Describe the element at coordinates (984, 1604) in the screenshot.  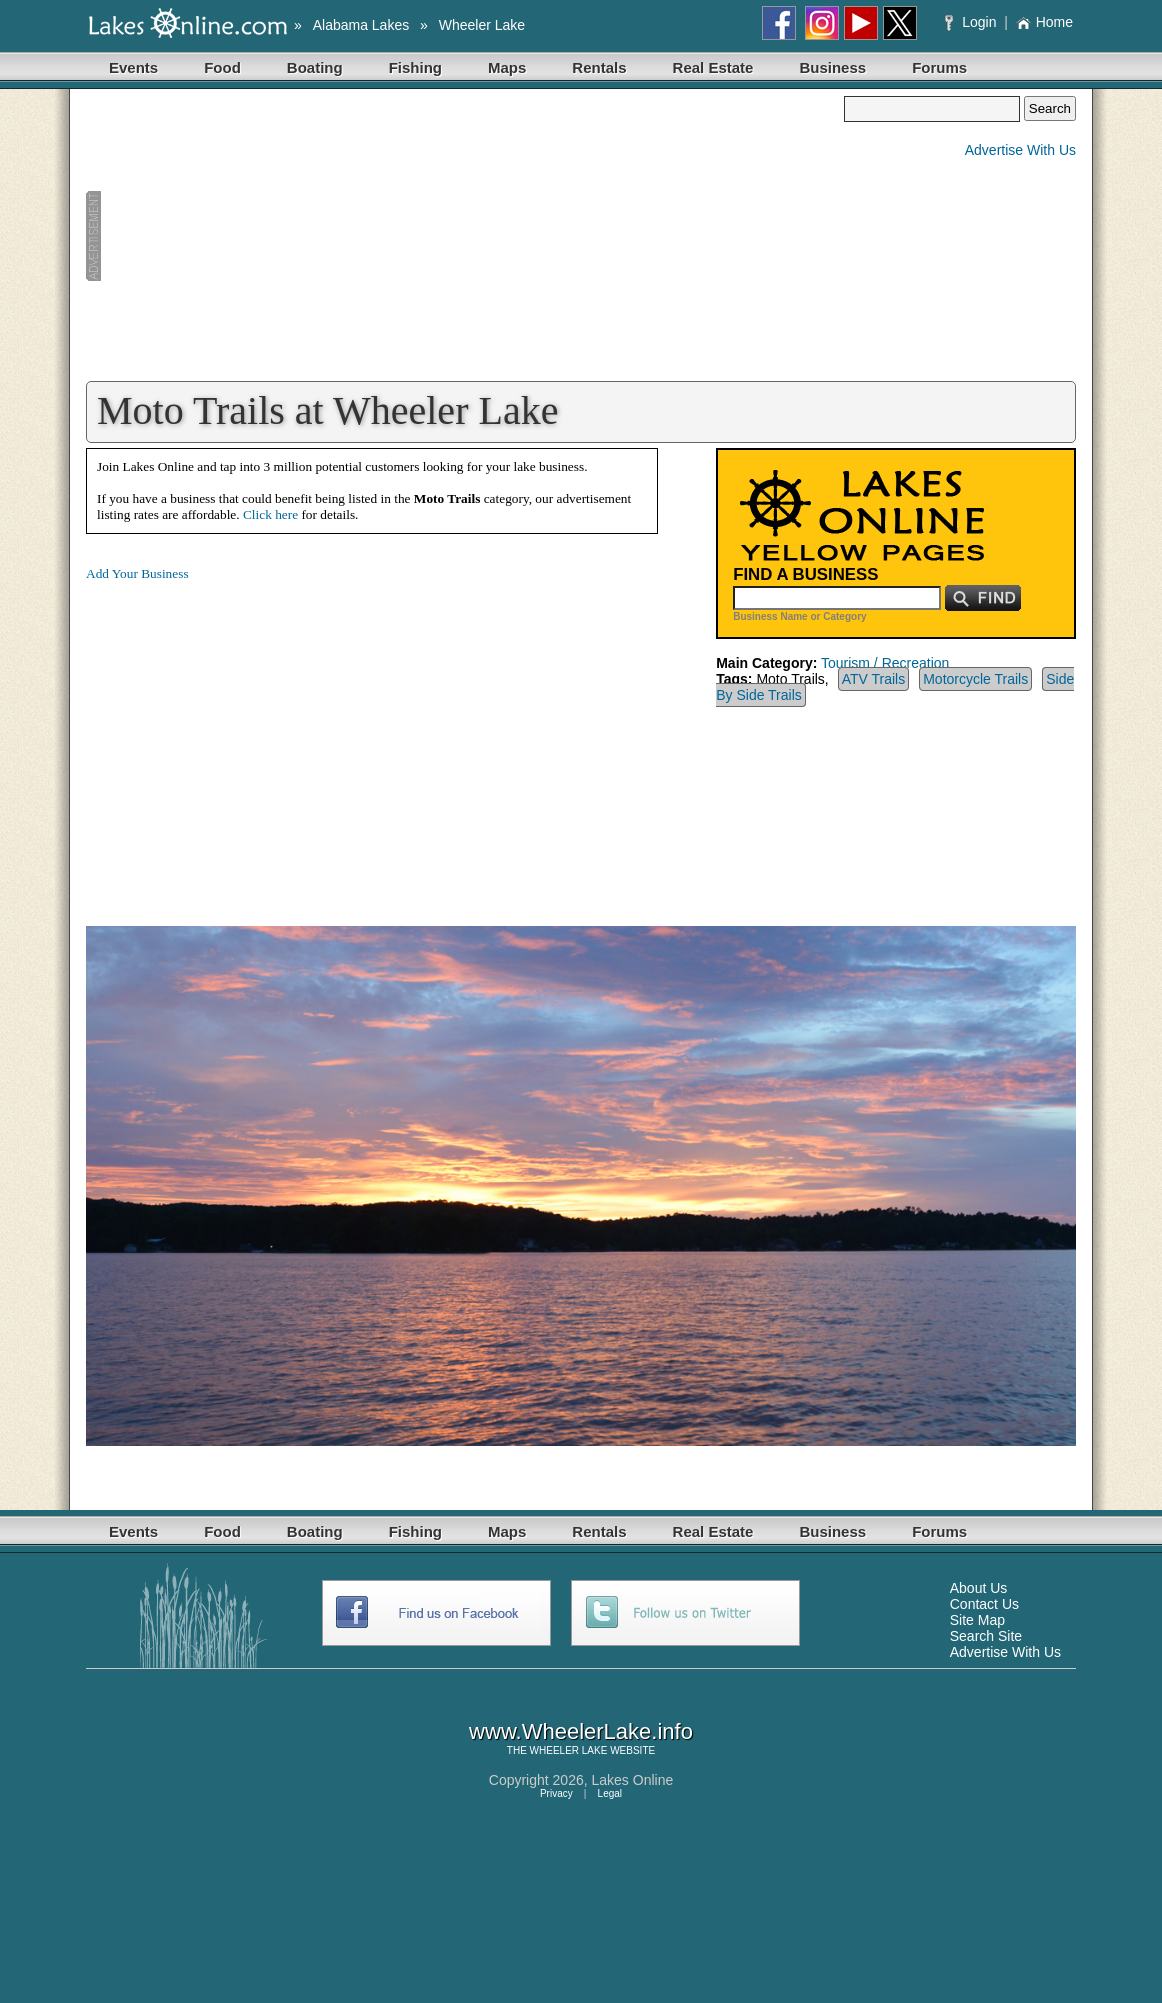
I see `Contact Us` at that location.